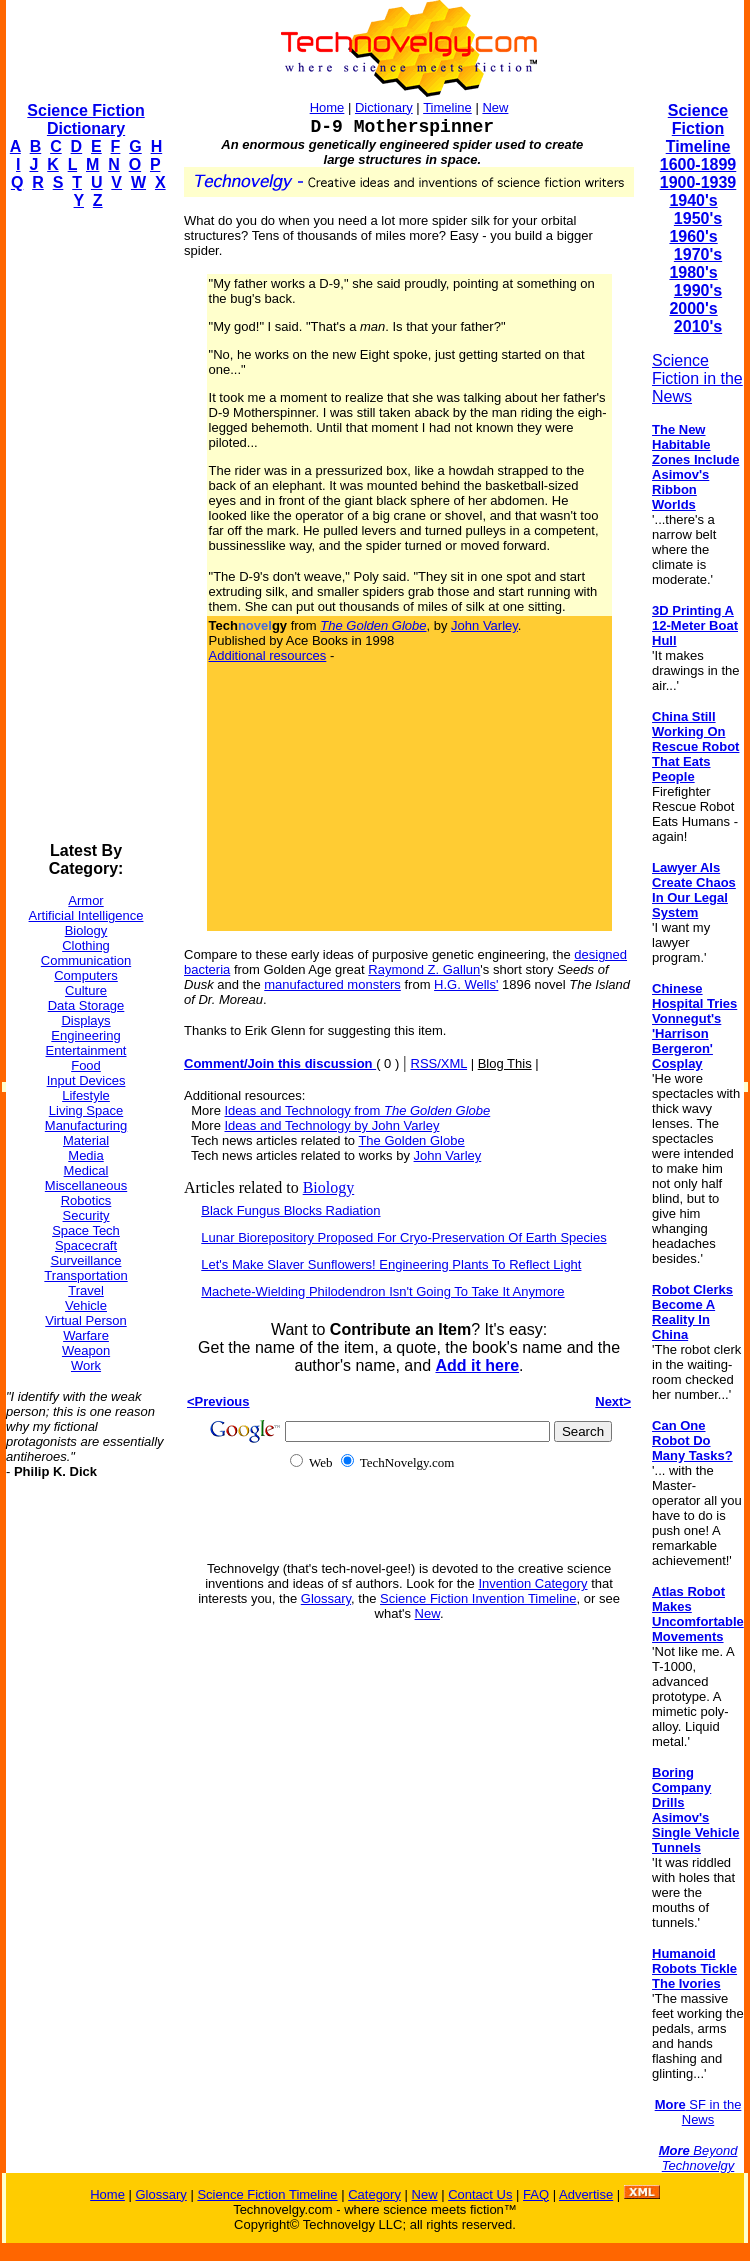 Image resolution: width=750 pixels, height=2261 pixels. I want to click on 1940's, so click(693, 200).